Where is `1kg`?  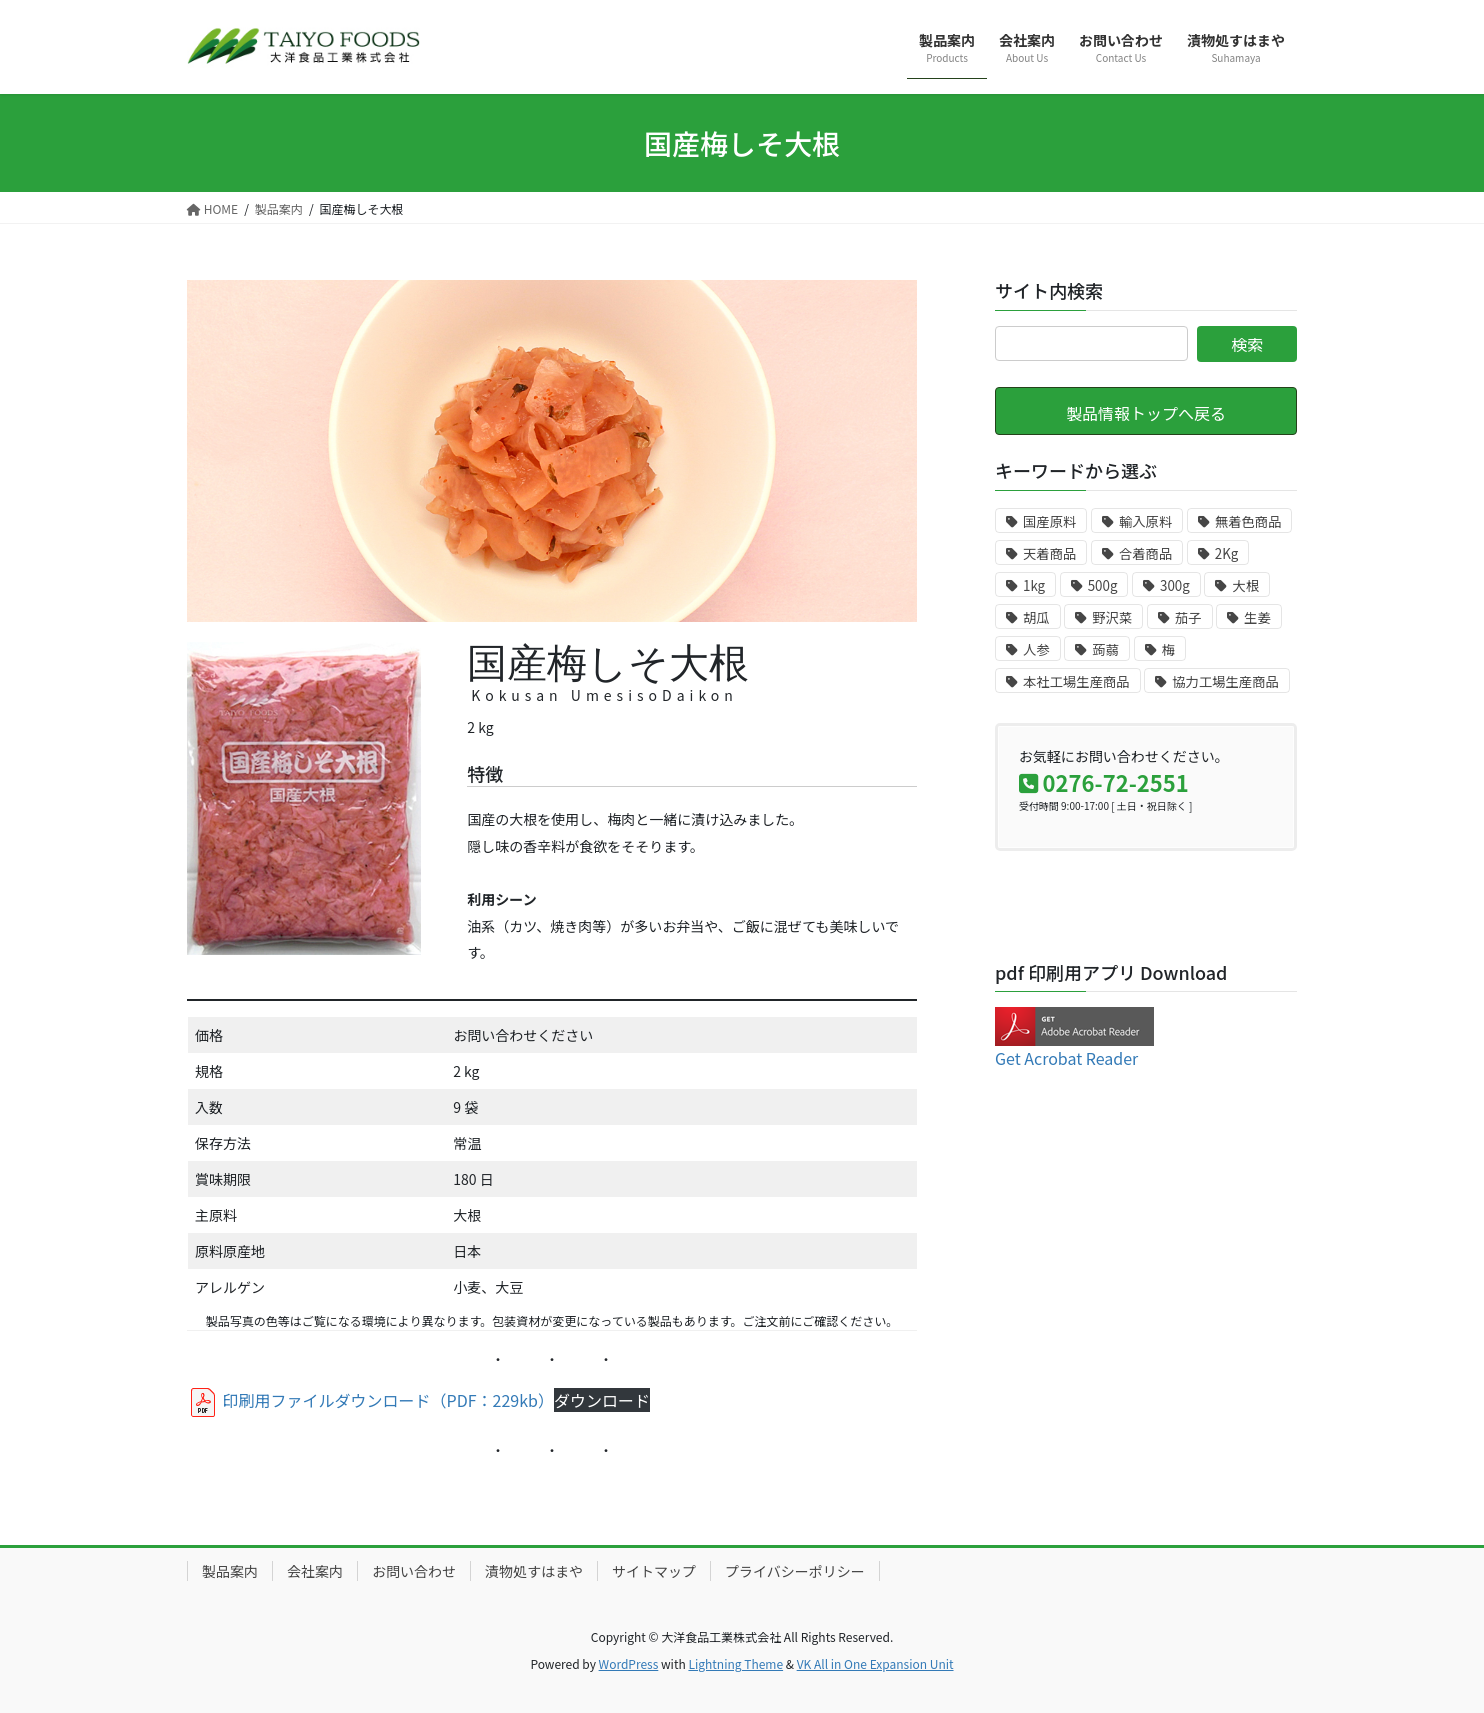 1kg is located at coordinates (1034, 585).